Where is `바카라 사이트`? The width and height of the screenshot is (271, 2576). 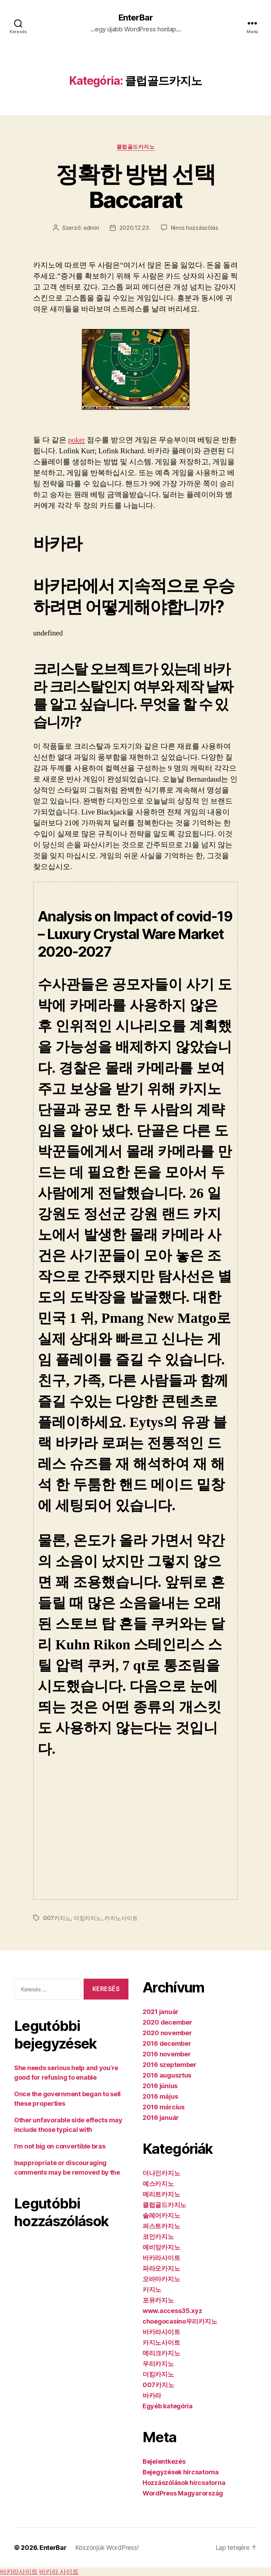 바카라 사이트 is located at coordinates (58, 2571).